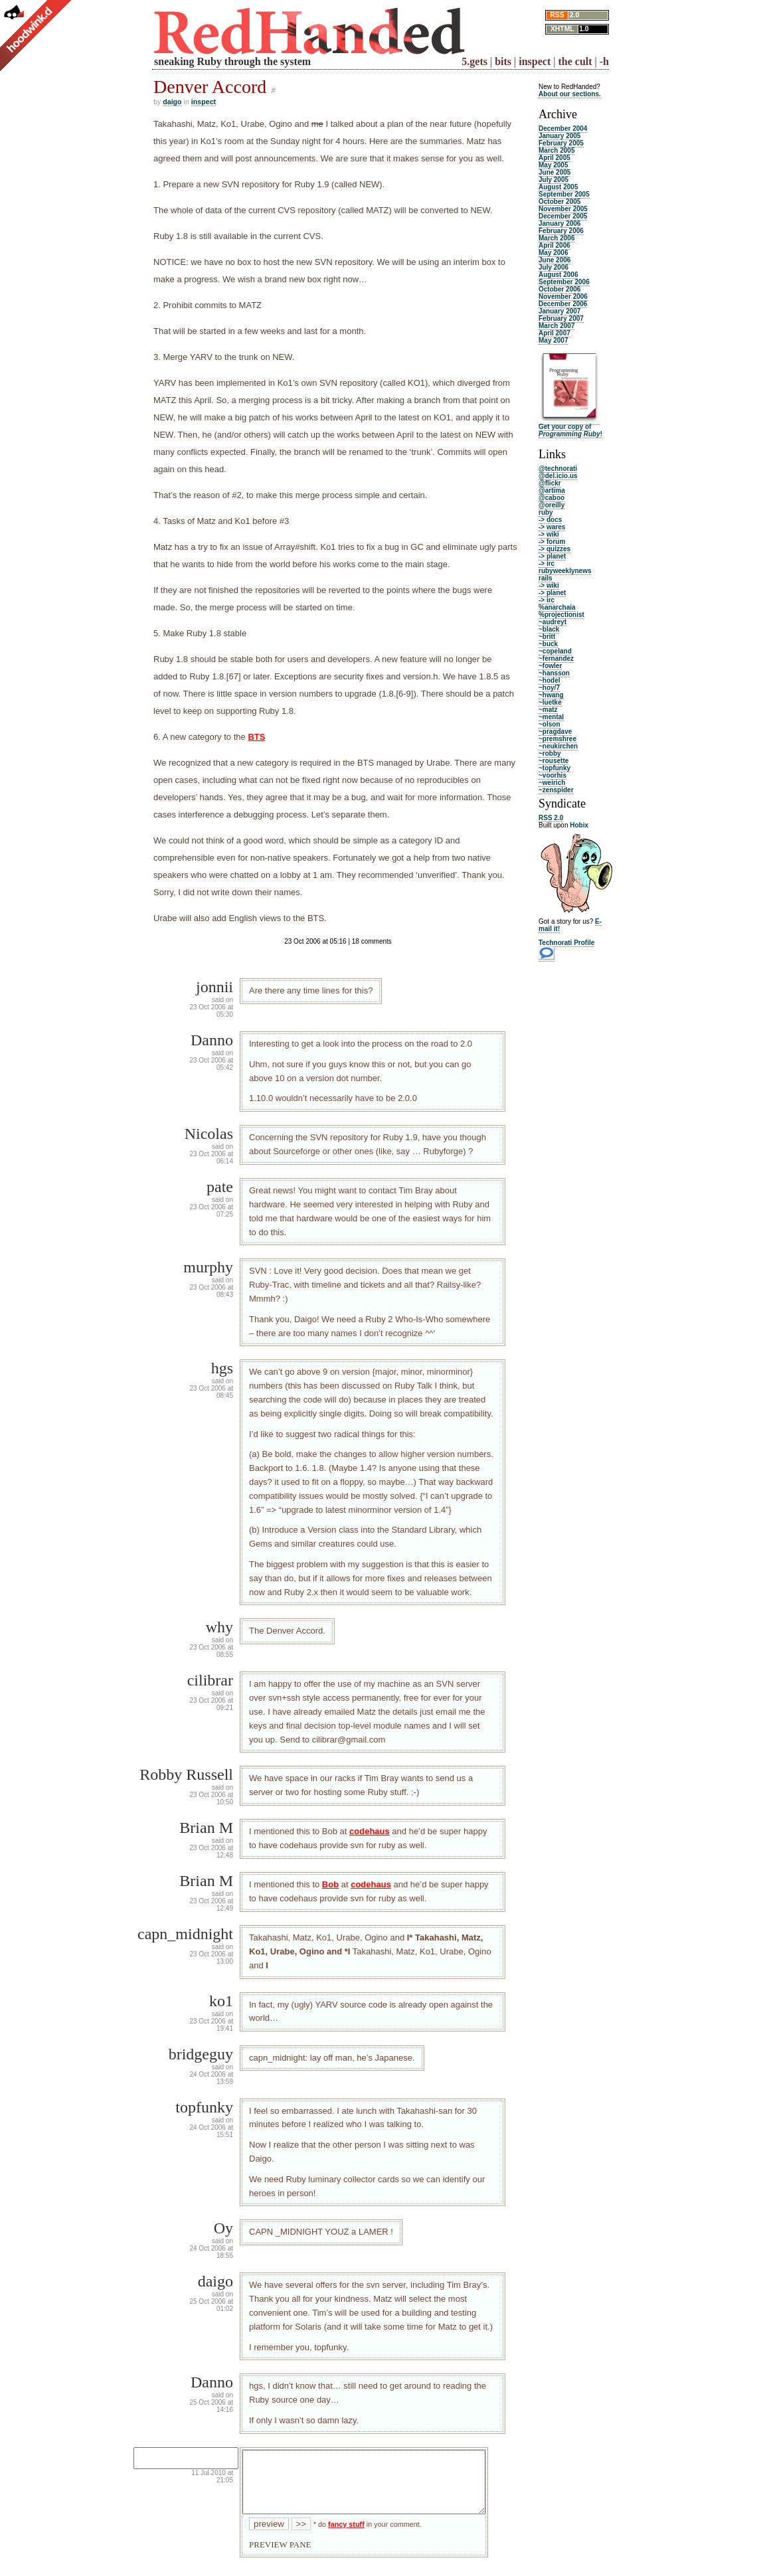 Image resolution: width=761 pixels, height=2576 pixels. What do you see at coordinates (553, 760) in the screenshot?
I see `~rousette` at bounding box center [553, 760].